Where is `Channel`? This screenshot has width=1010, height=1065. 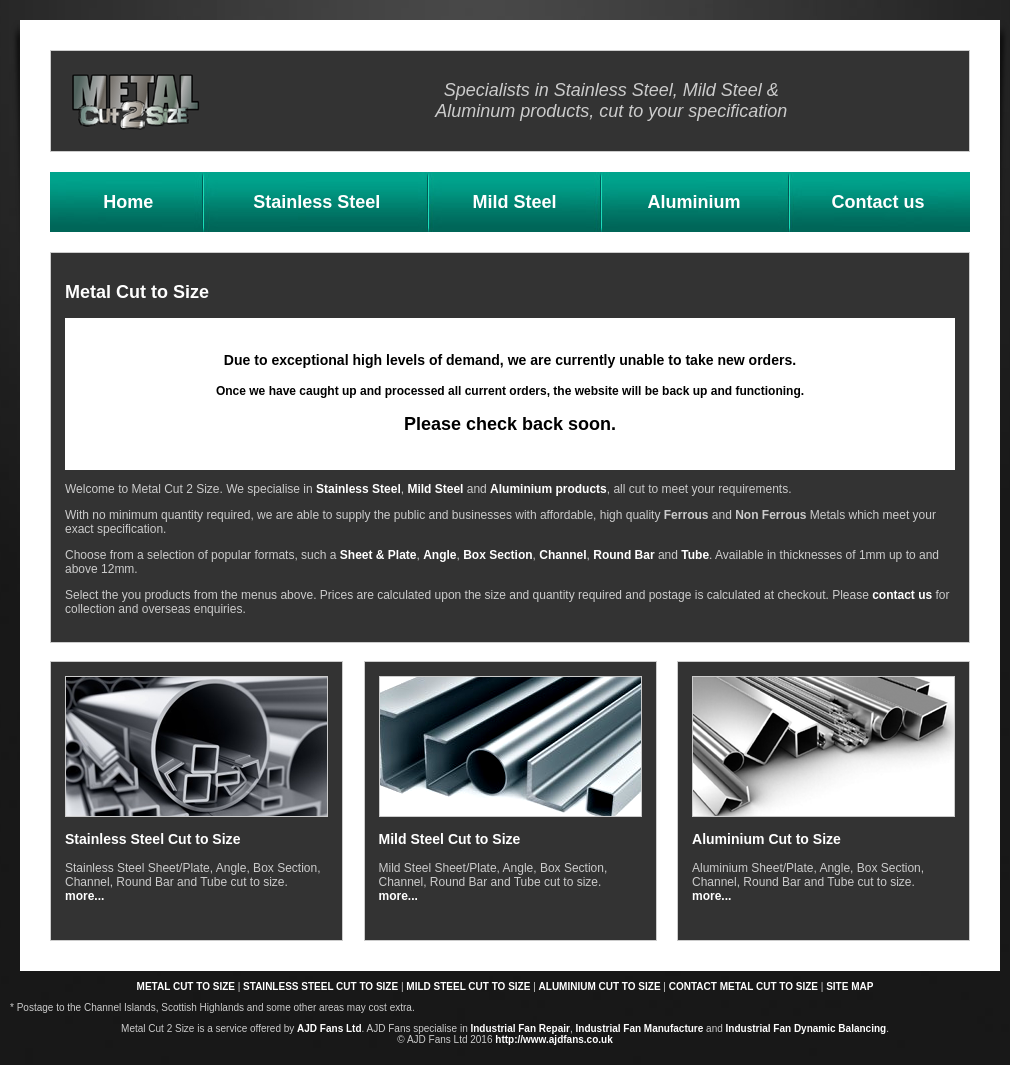 Channel is located at coordinates (562, 555).